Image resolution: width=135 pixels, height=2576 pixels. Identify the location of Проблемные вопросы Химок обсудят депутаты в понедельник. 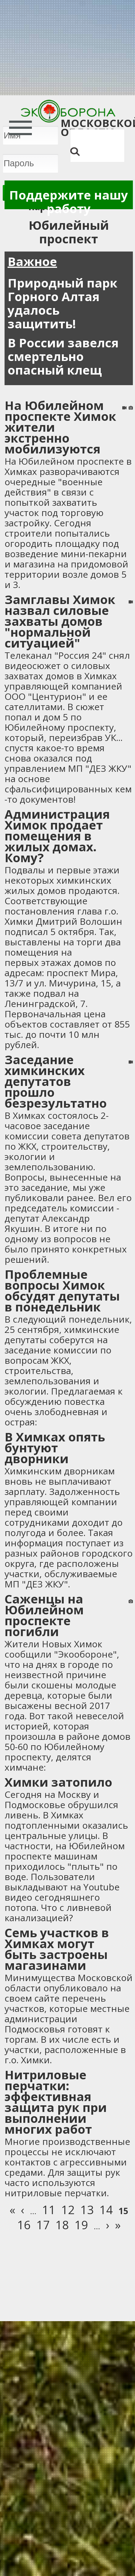
(62, 1290).